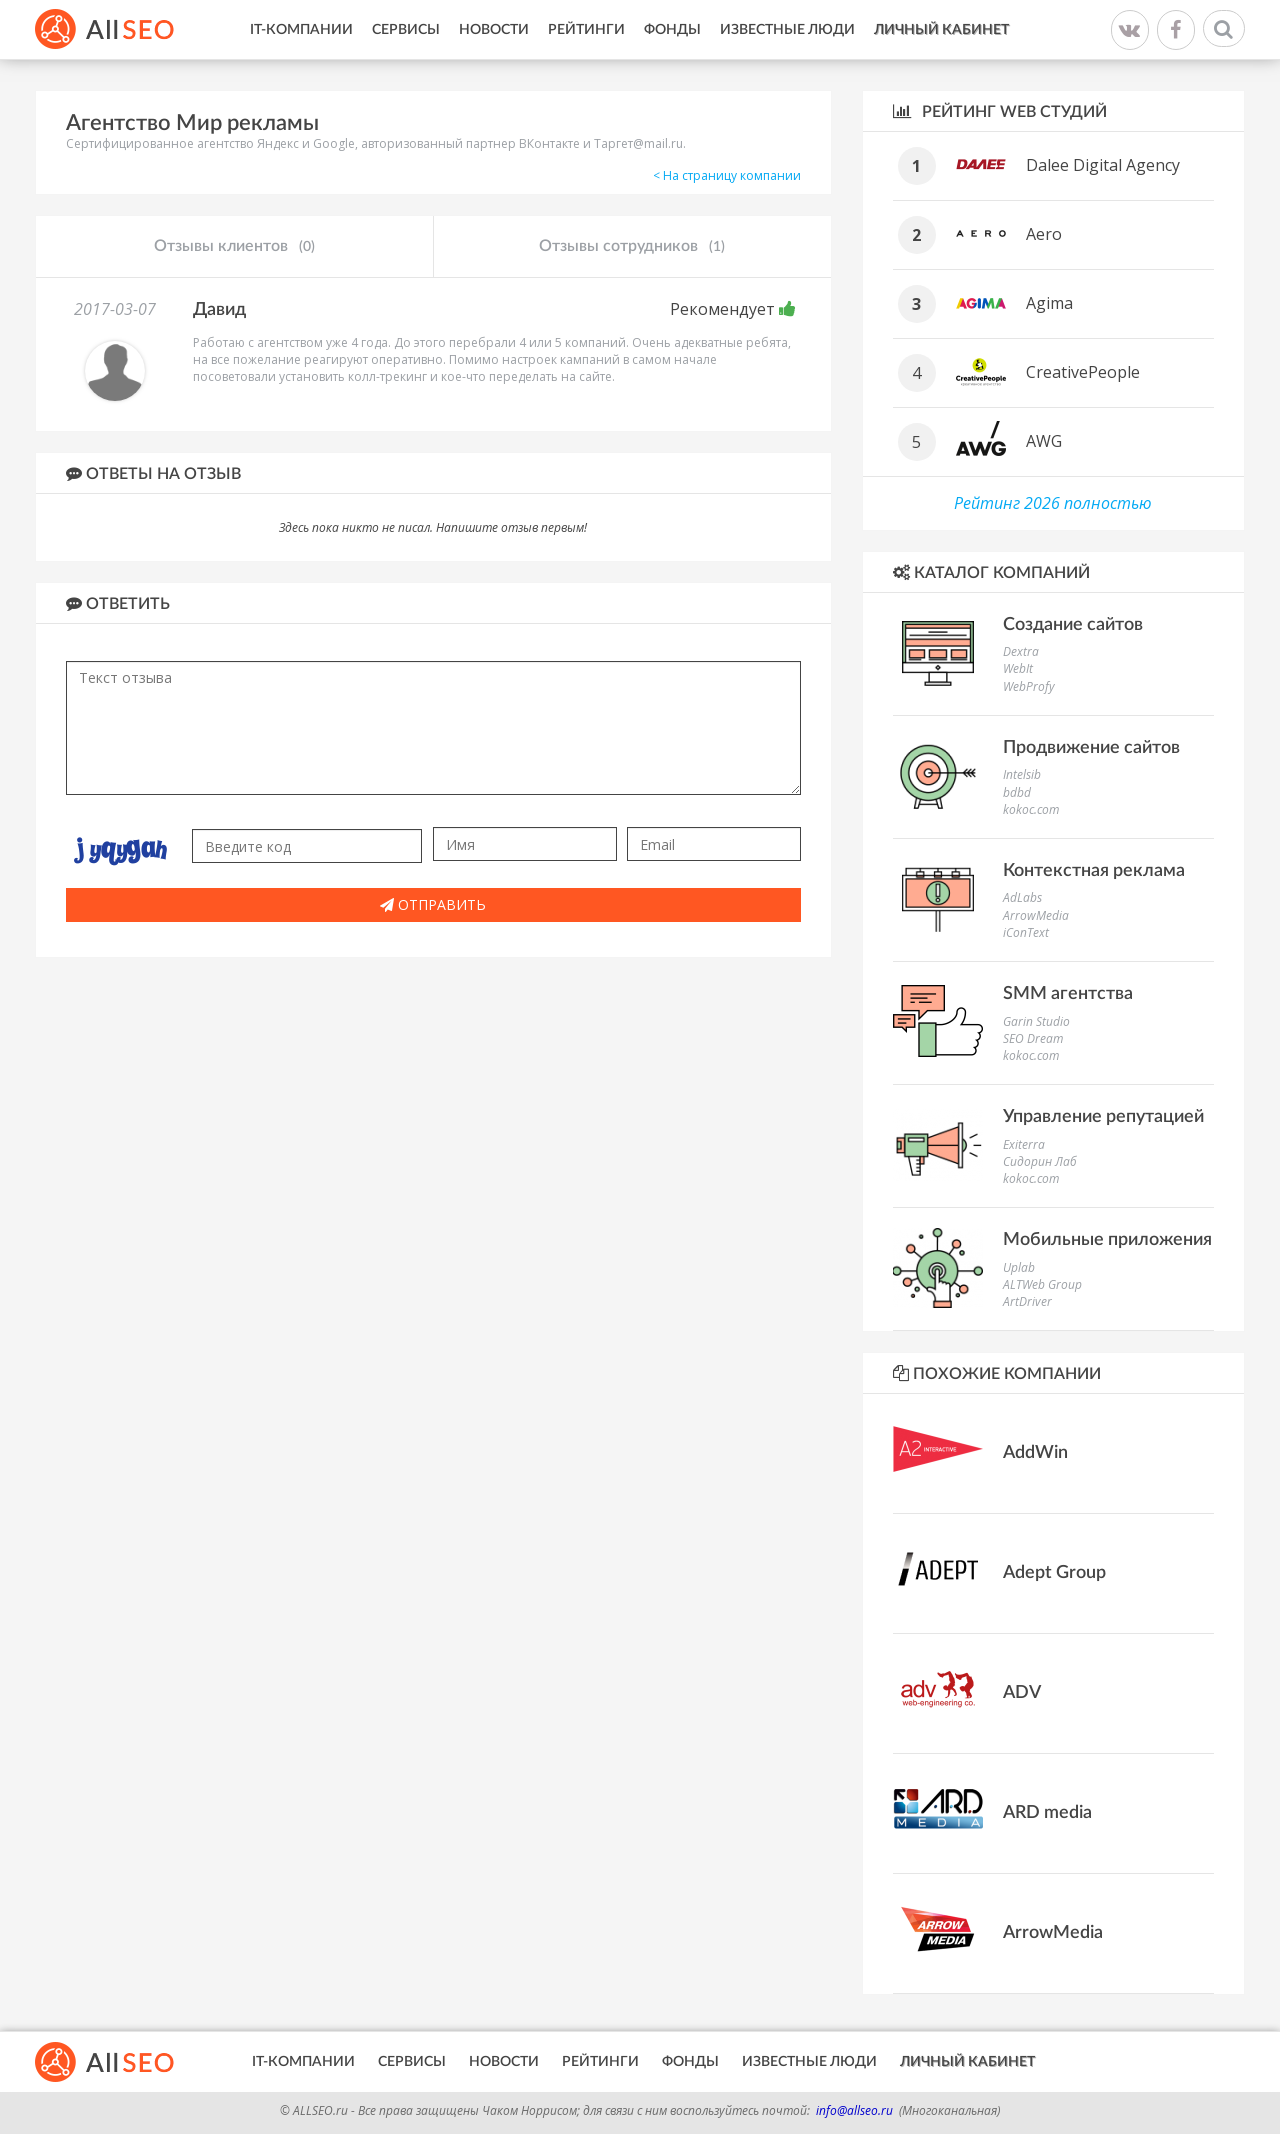 This screenshot has height=2134, width=1280. What do you see at coordinates (1091, 748) in the screenshot?
I see `Продвижение сайтов` at bounding box center [1091, 748].